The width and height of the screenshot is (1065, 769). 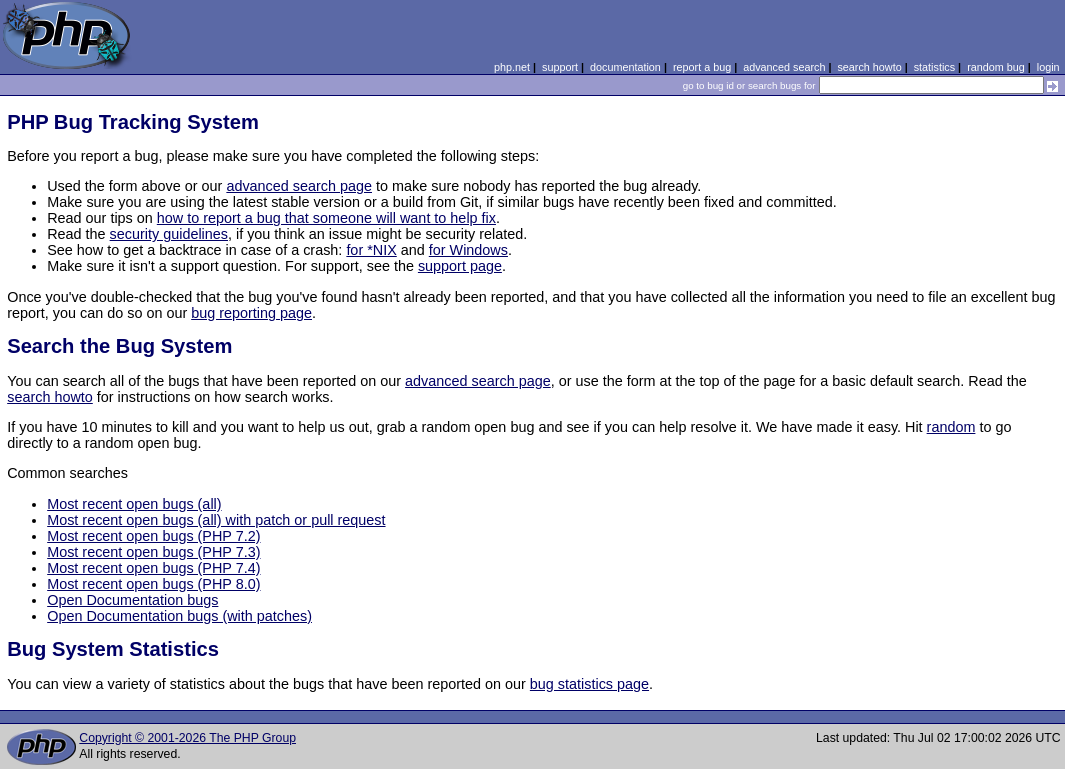 What do you see at coordinates (216, 520) in the screenshot?
I see `Most recent open bugs (all) with patch or pull request` at bounding box center [216, 520].